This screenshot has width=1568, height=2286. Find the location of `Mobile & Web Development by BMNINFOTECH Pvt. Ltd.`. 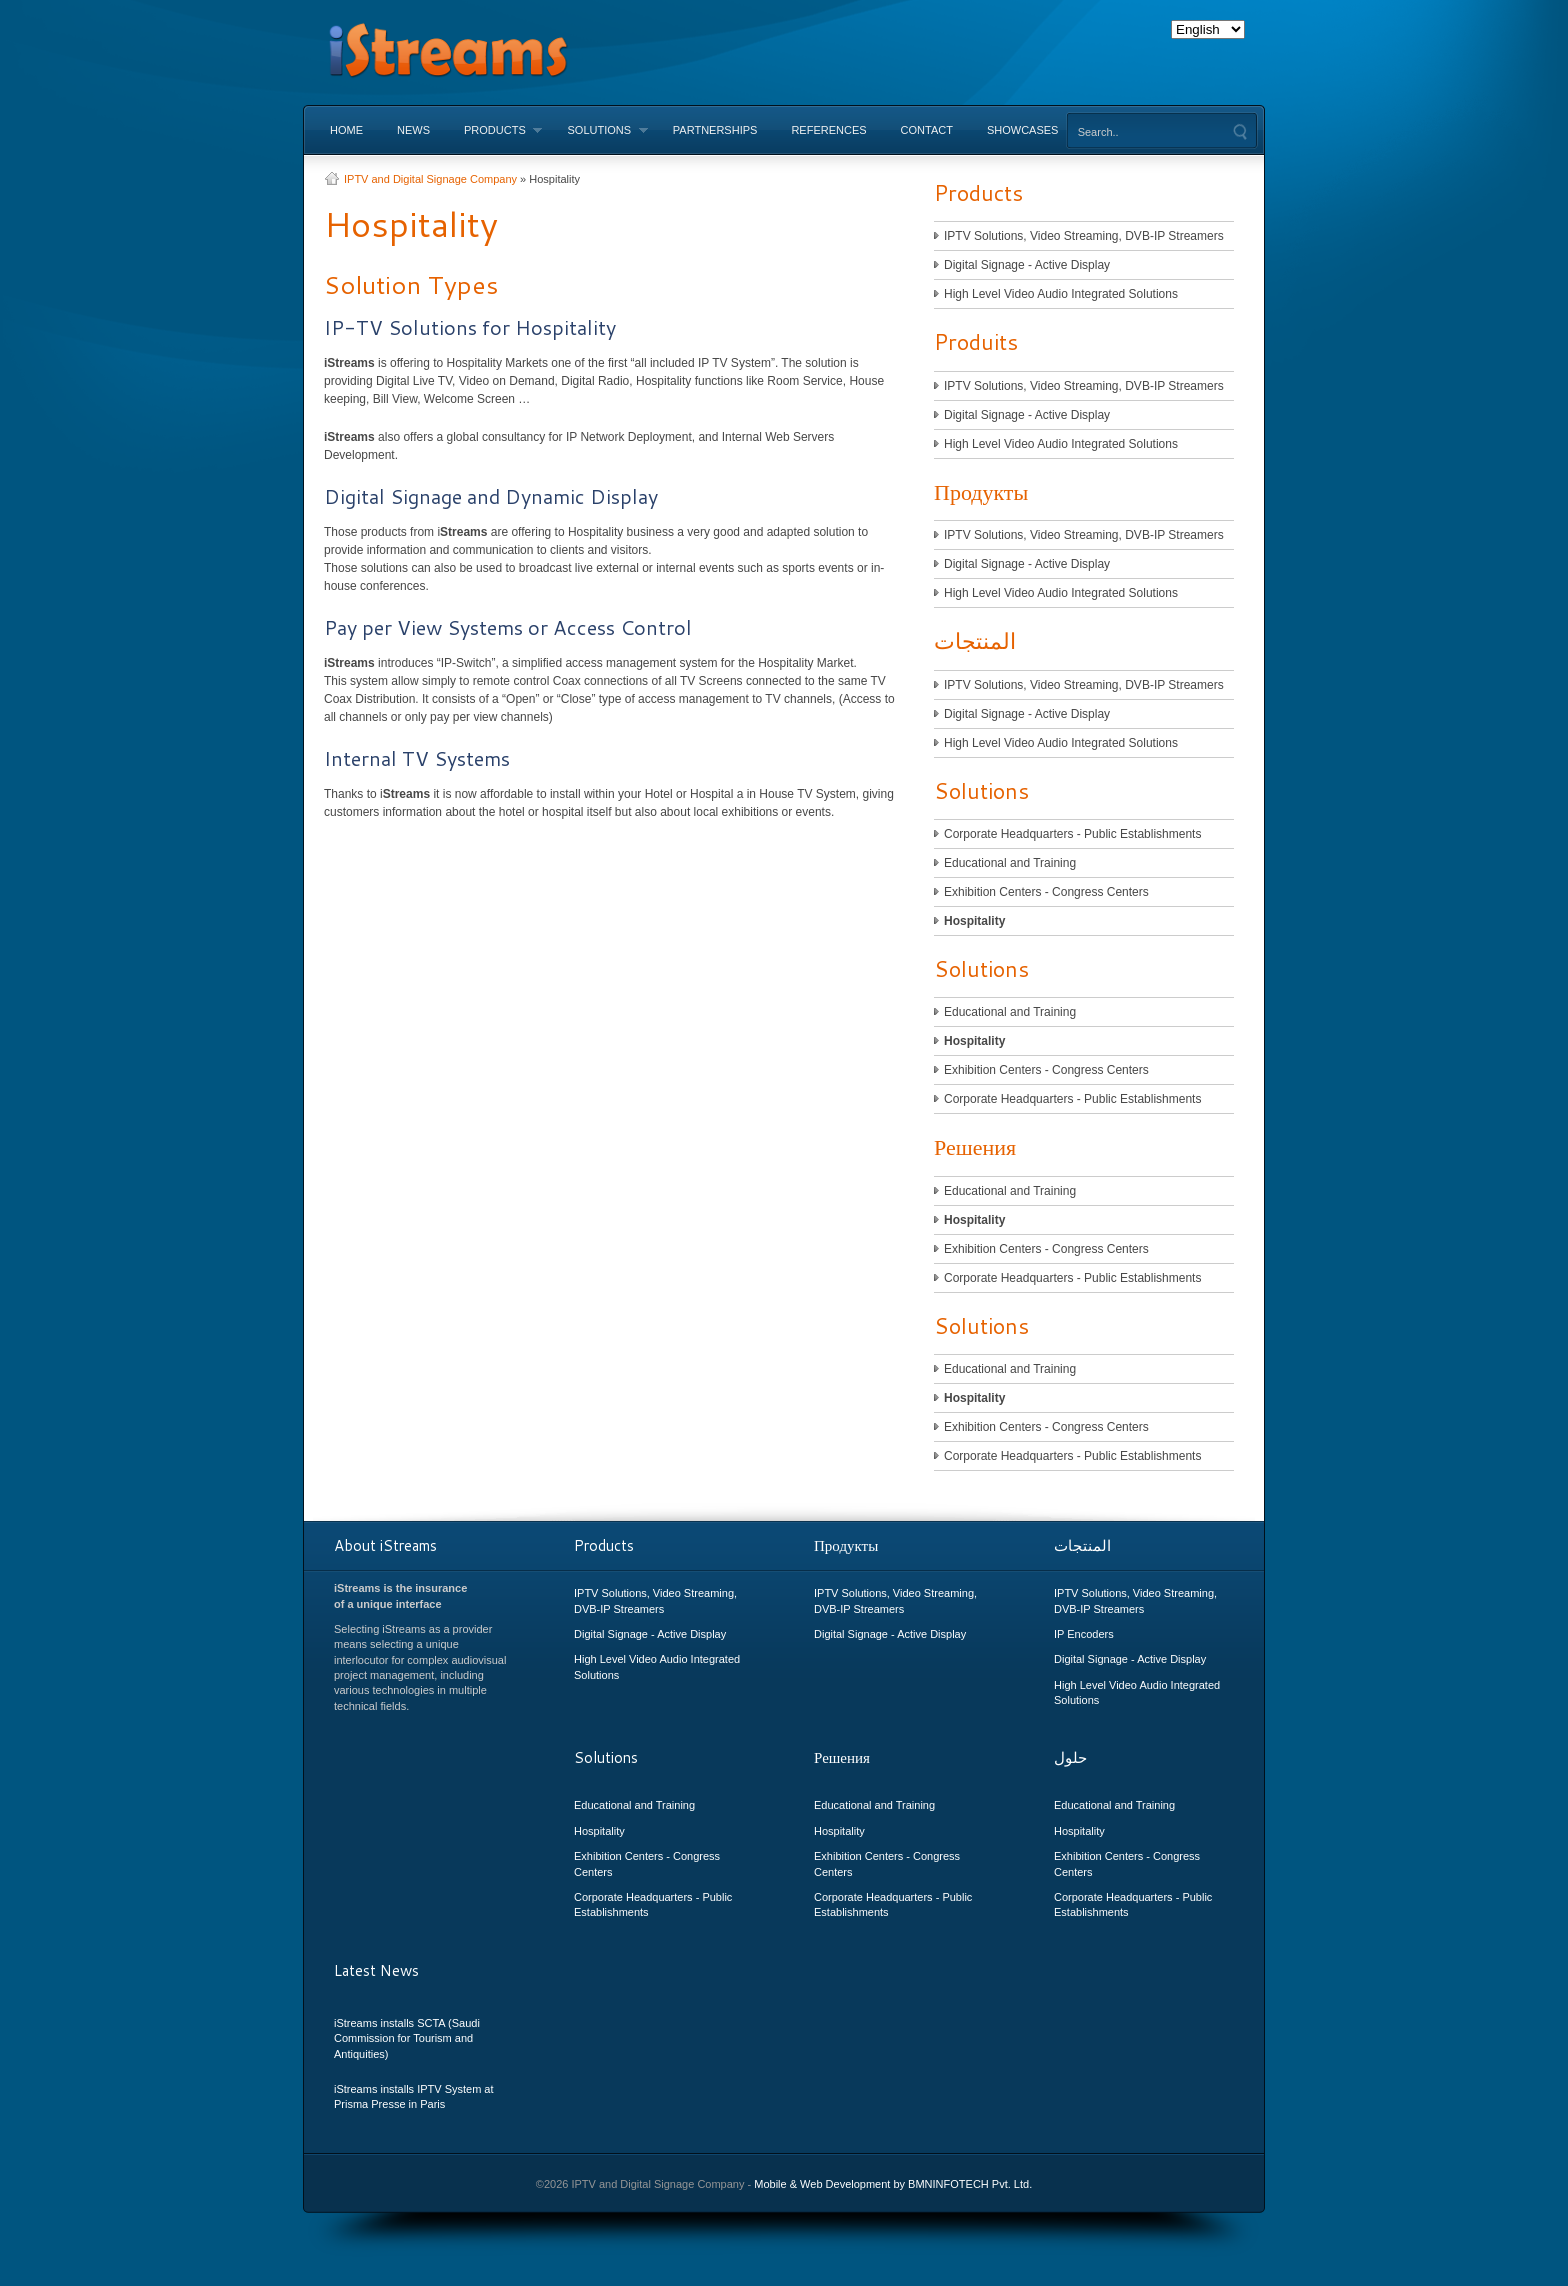

Mobile & Web Development by BMNINFOTECH Pvt. Ltd. is located at coordinates (893, 2184).